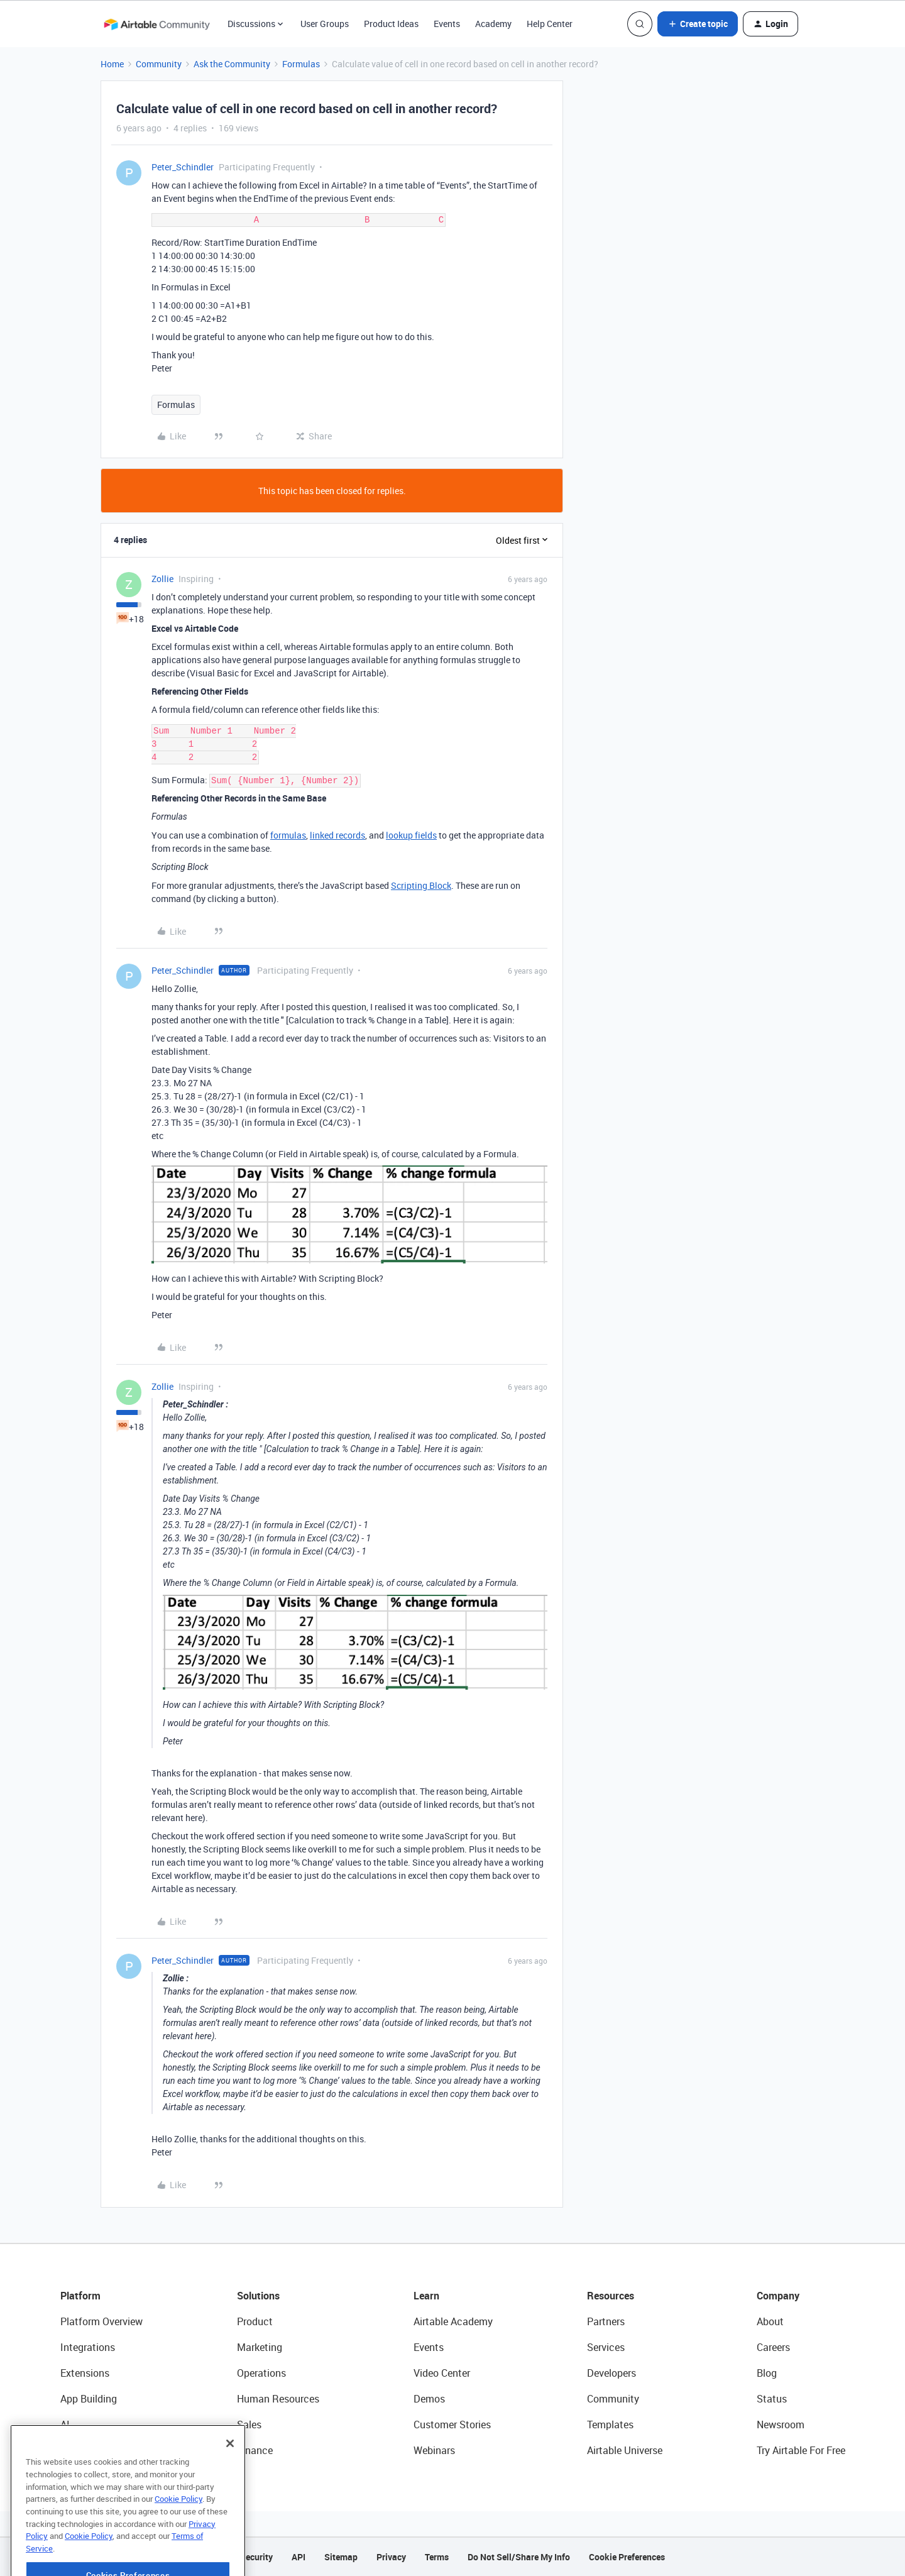  What do you see at coordinates (65, 2424) in the screenshot?
I see `AI` at bounding box center [65, 2424].